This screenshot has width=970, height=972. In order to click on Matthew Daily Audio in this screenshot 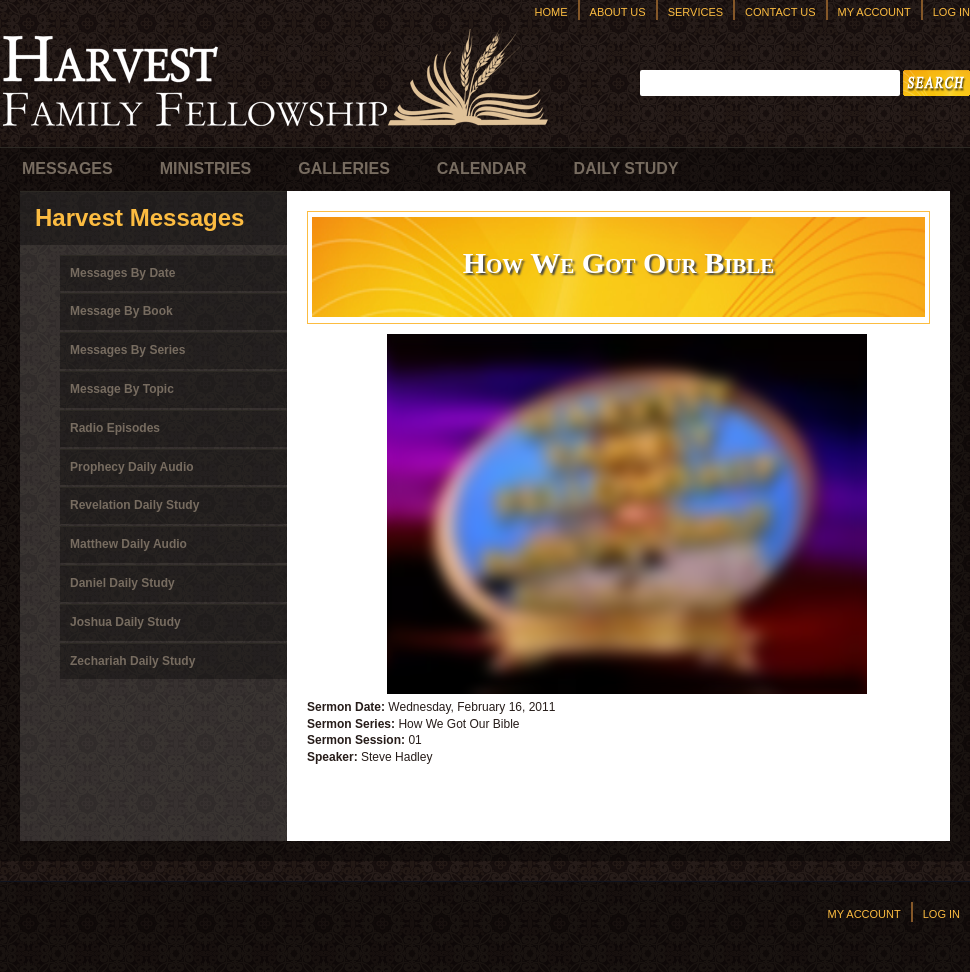, I will do `click(128, 544)`.